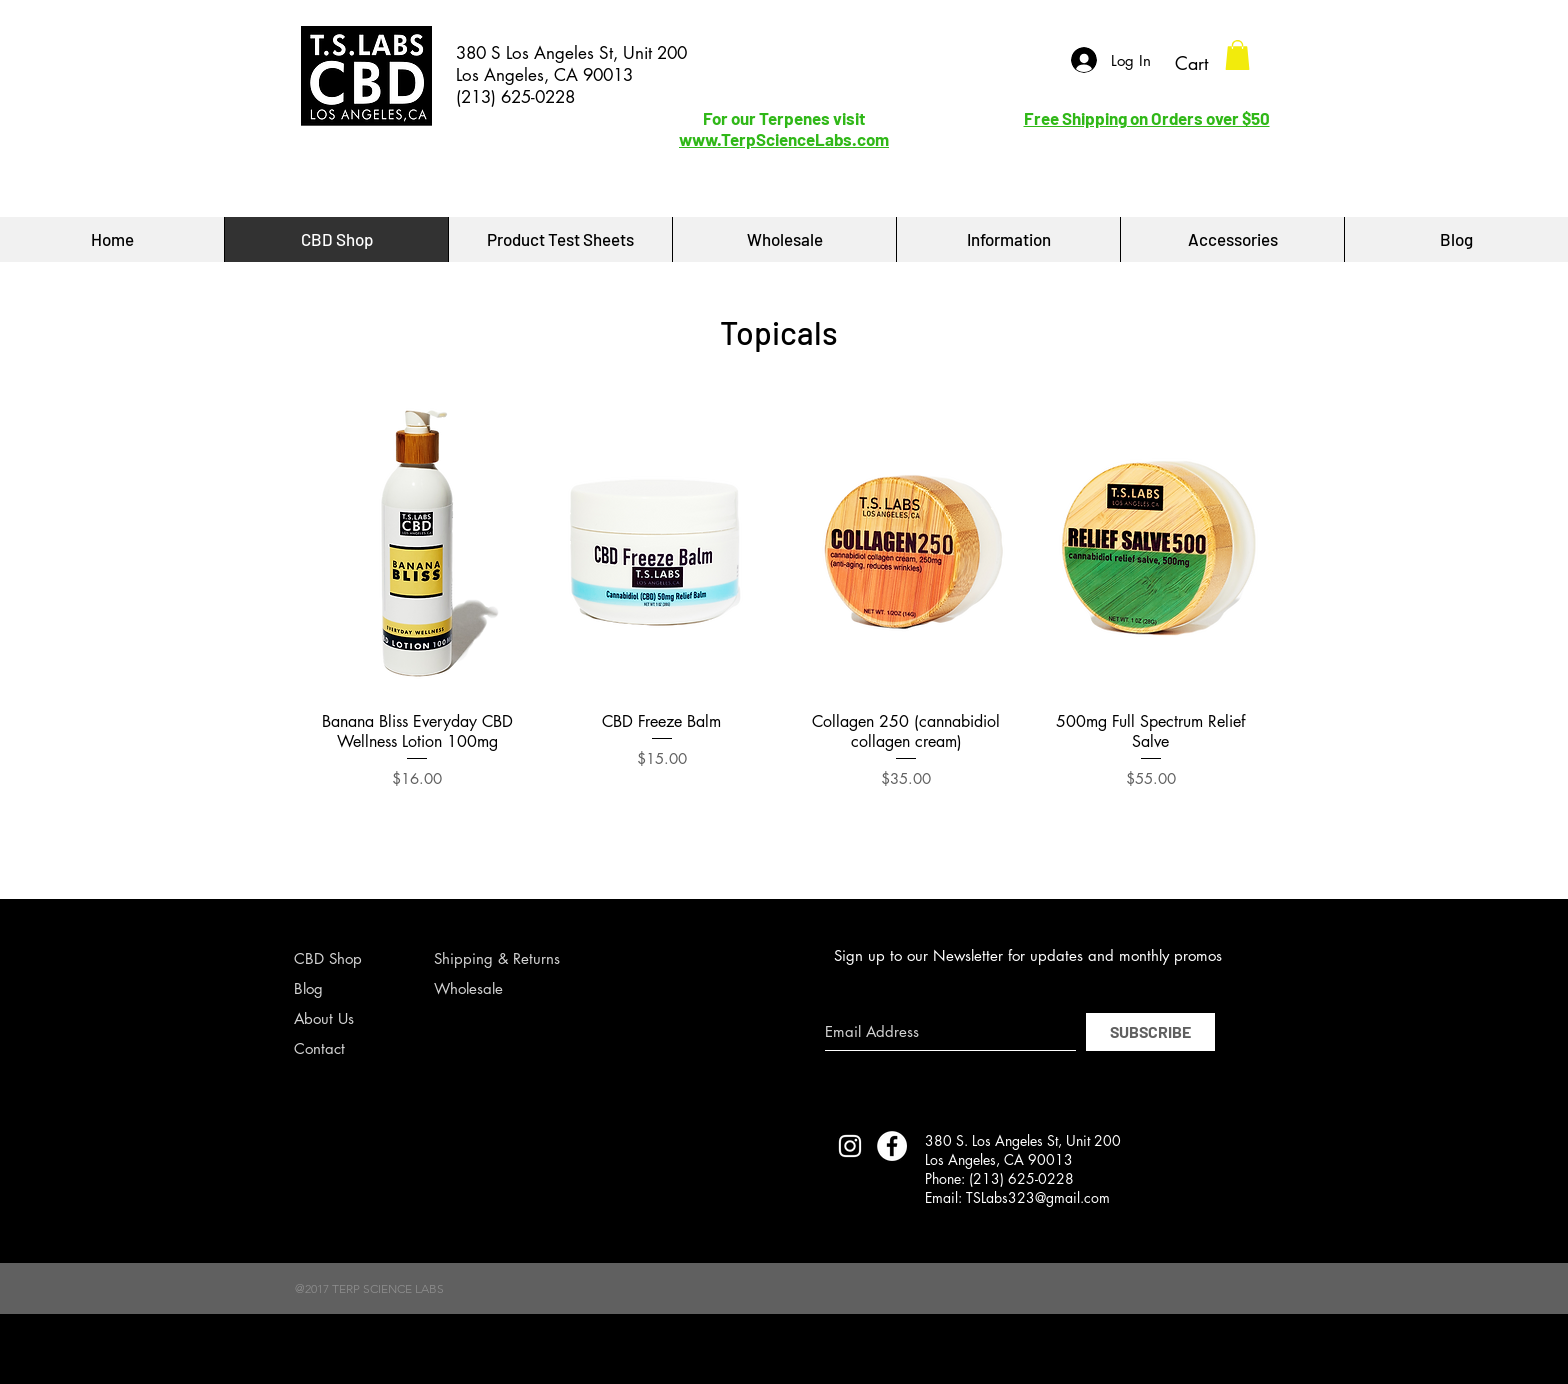 Image resolution: width=1568 pixels, height=1384 pixels. What do you see at coordinates (497, 958) in the screenshot?
I see `Shipping & Returns` at bounding box center [497, 958].